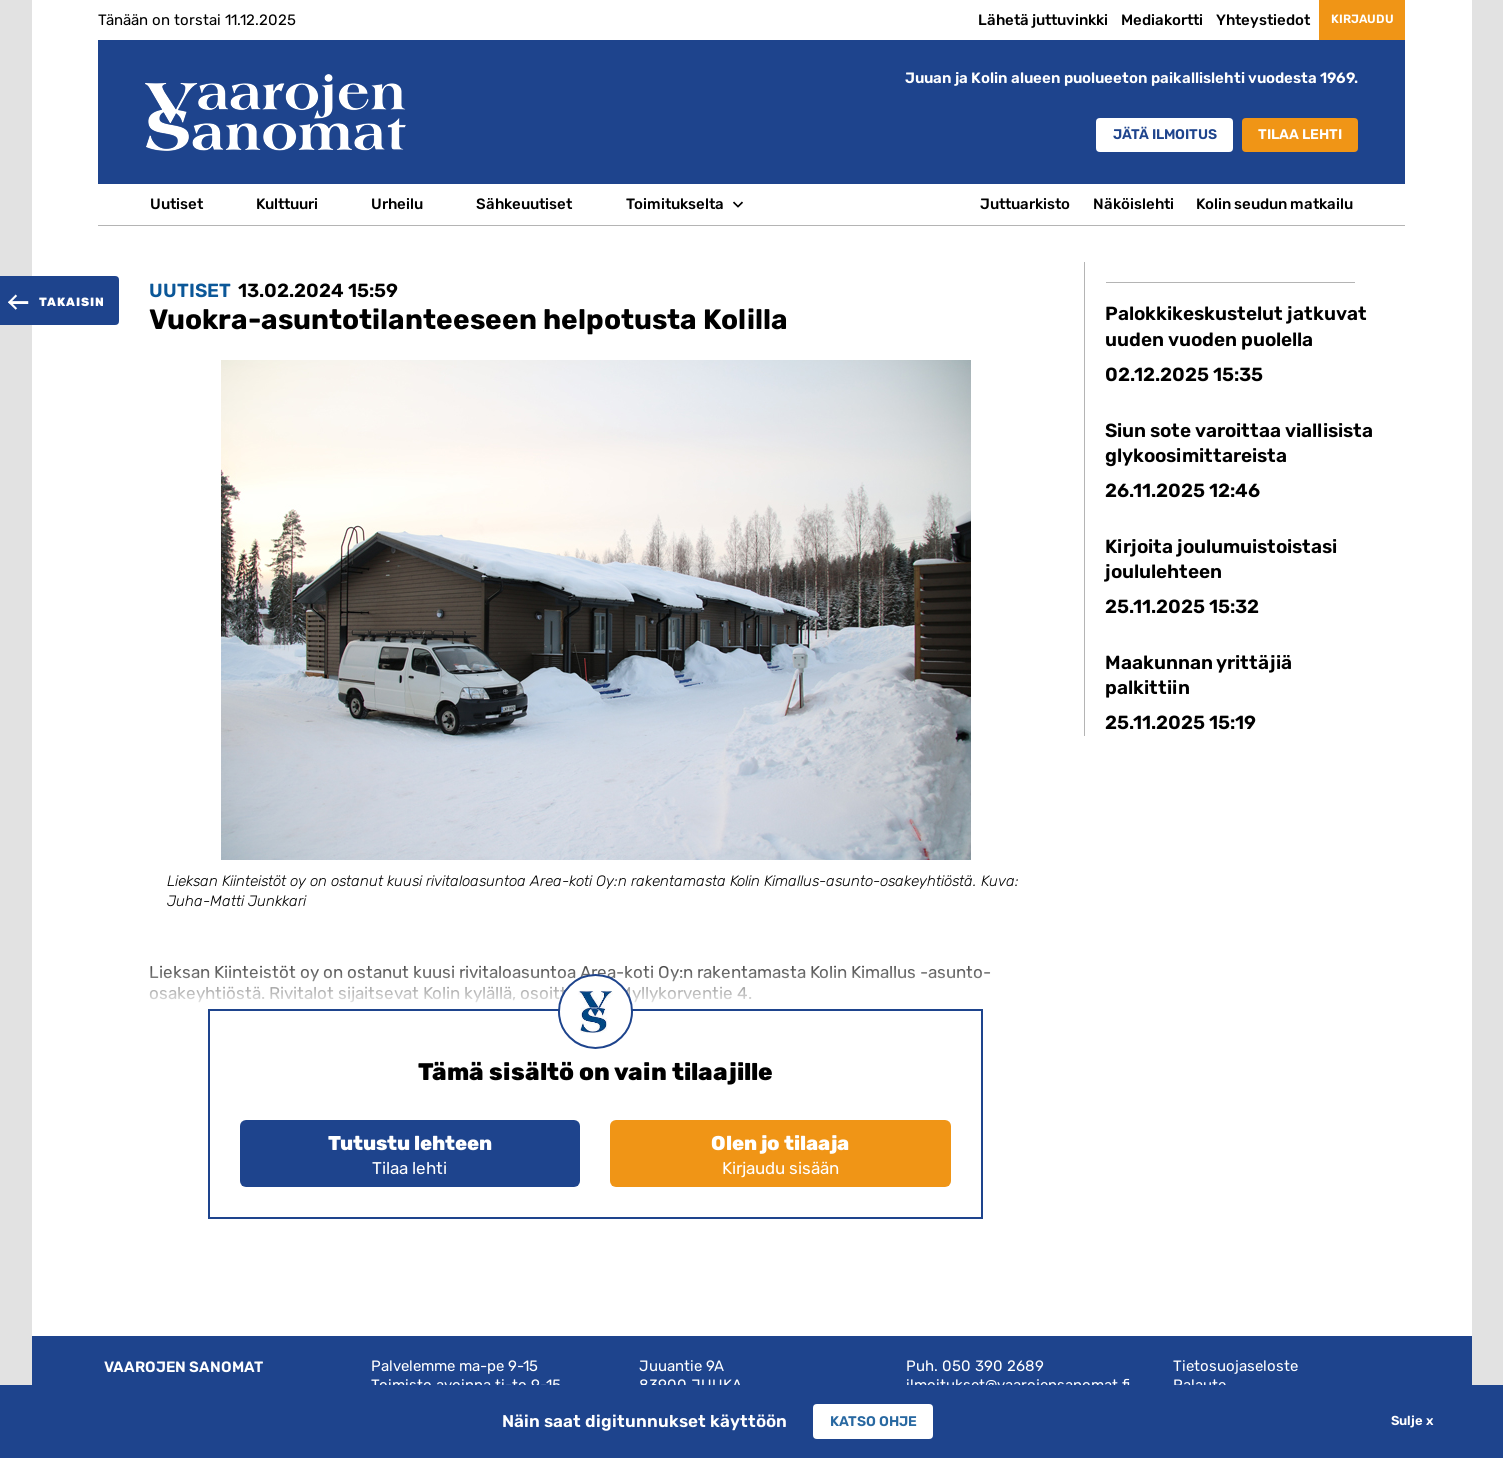 The width and height of the screenshot is (1503, 1458). What do you see at coordinates (1133, 20) in the screenshot?
I see `Mediakortti` at bounding box center [1133, 20].